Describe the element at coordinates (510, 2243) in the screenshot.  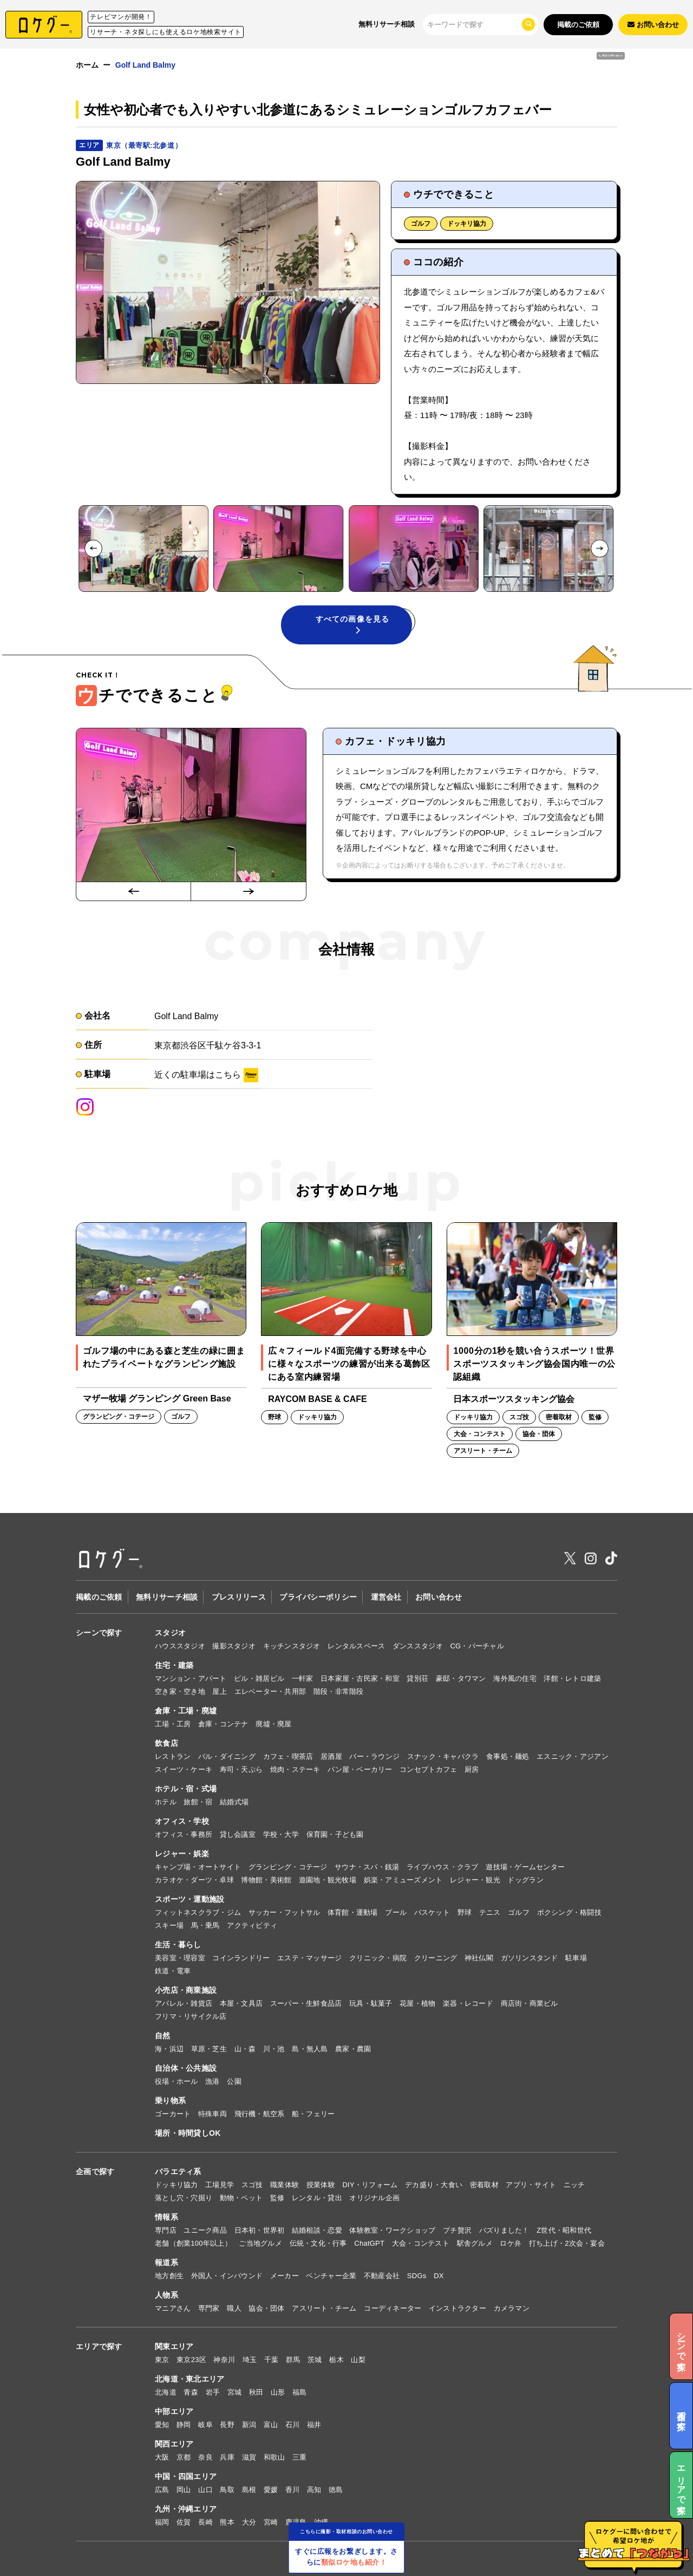
I see `ロケ弁` at that location.